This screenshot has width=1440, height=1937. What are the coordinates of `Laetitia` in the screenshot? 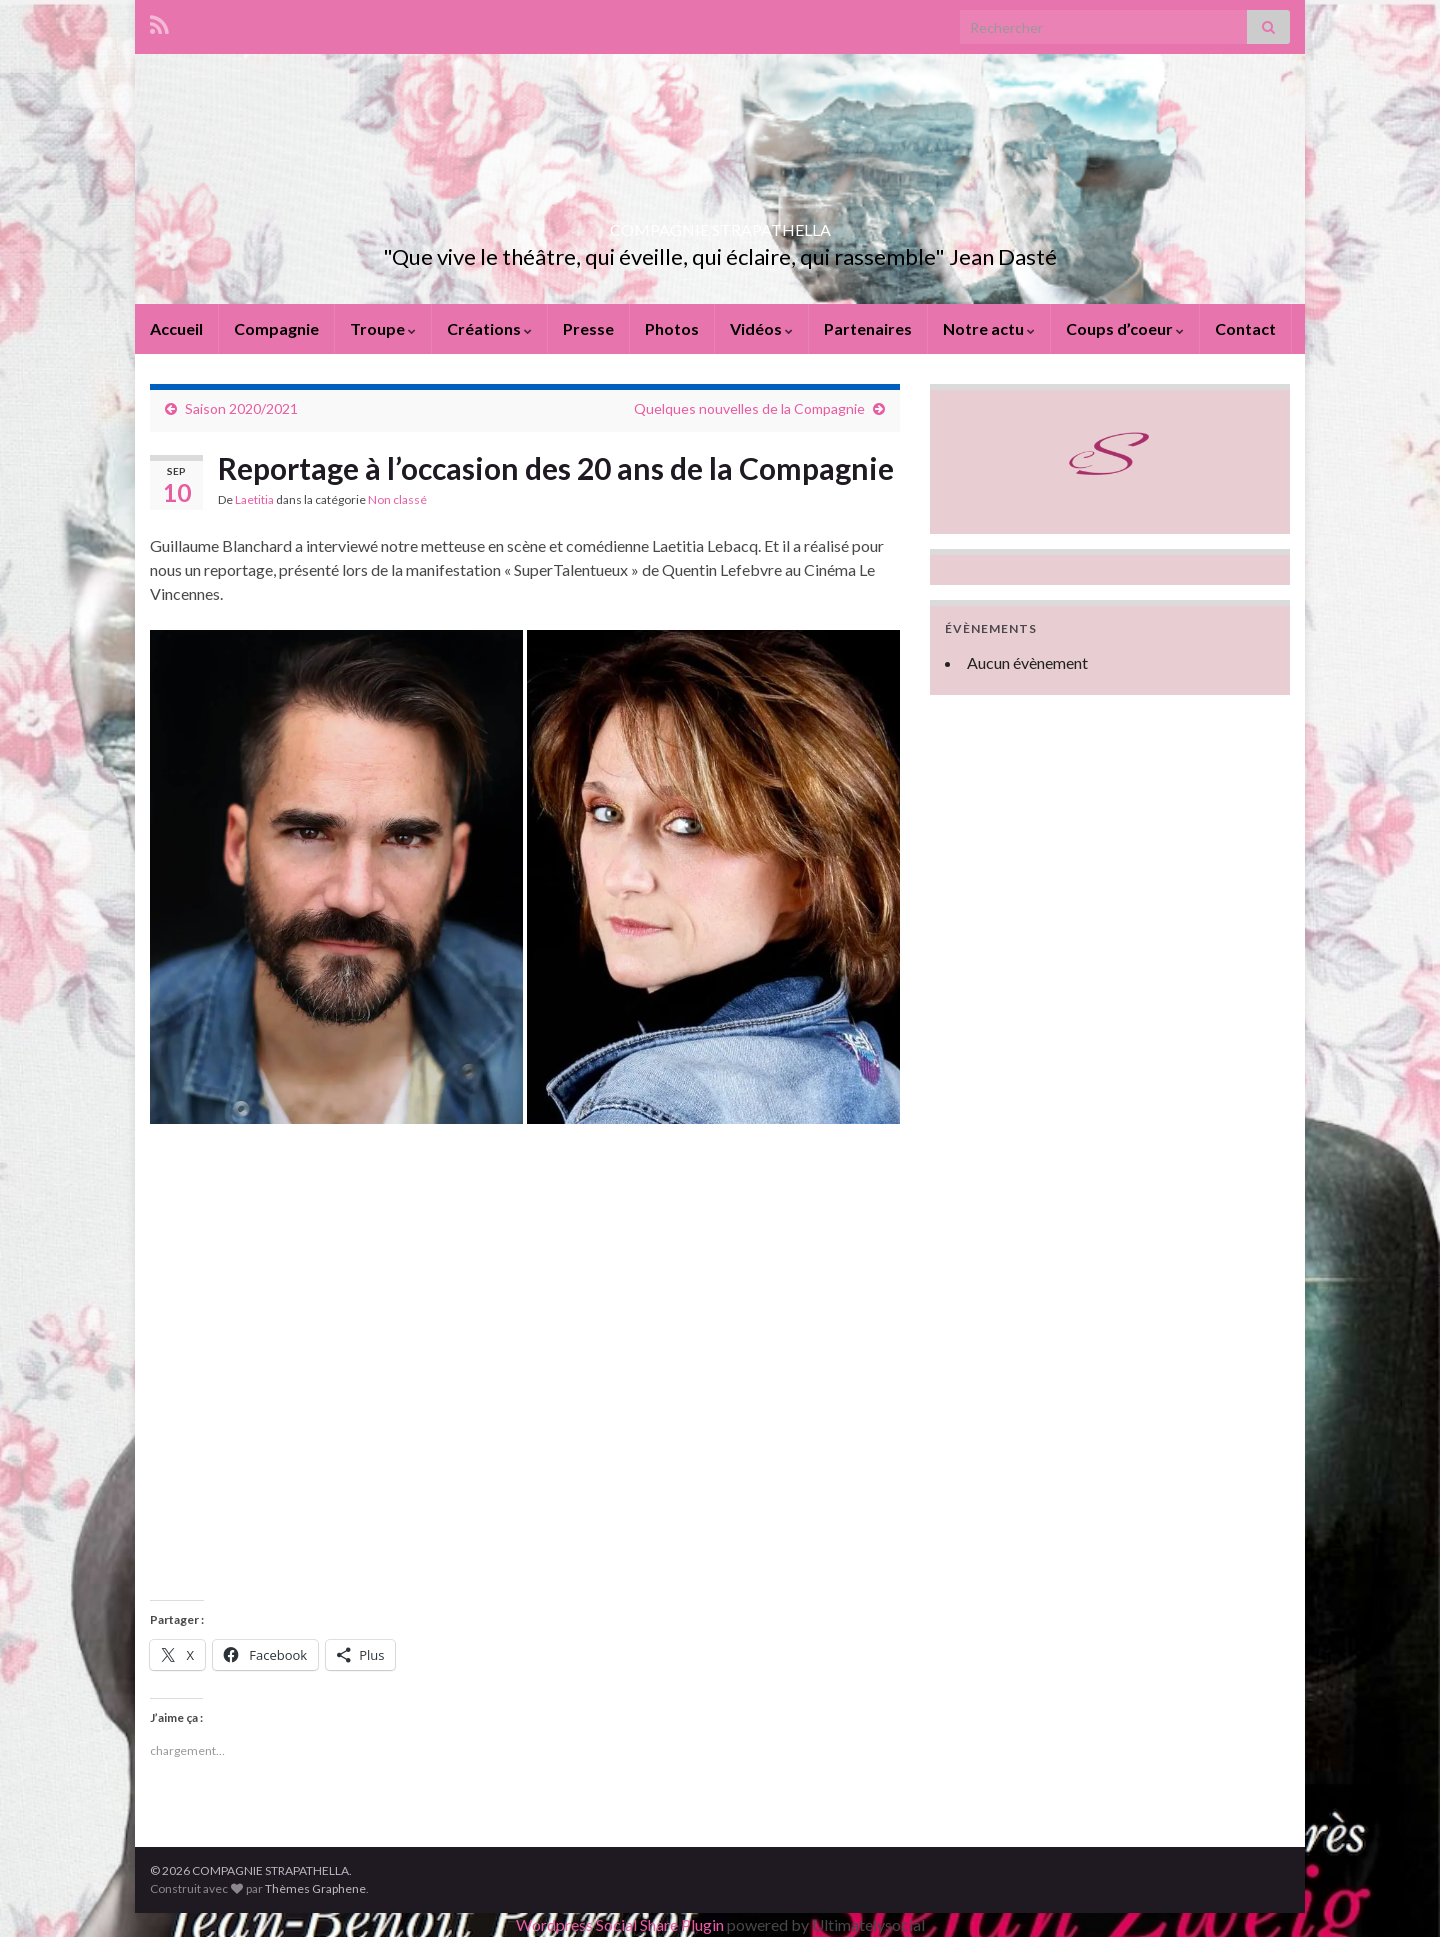 It's located at (254, 499).